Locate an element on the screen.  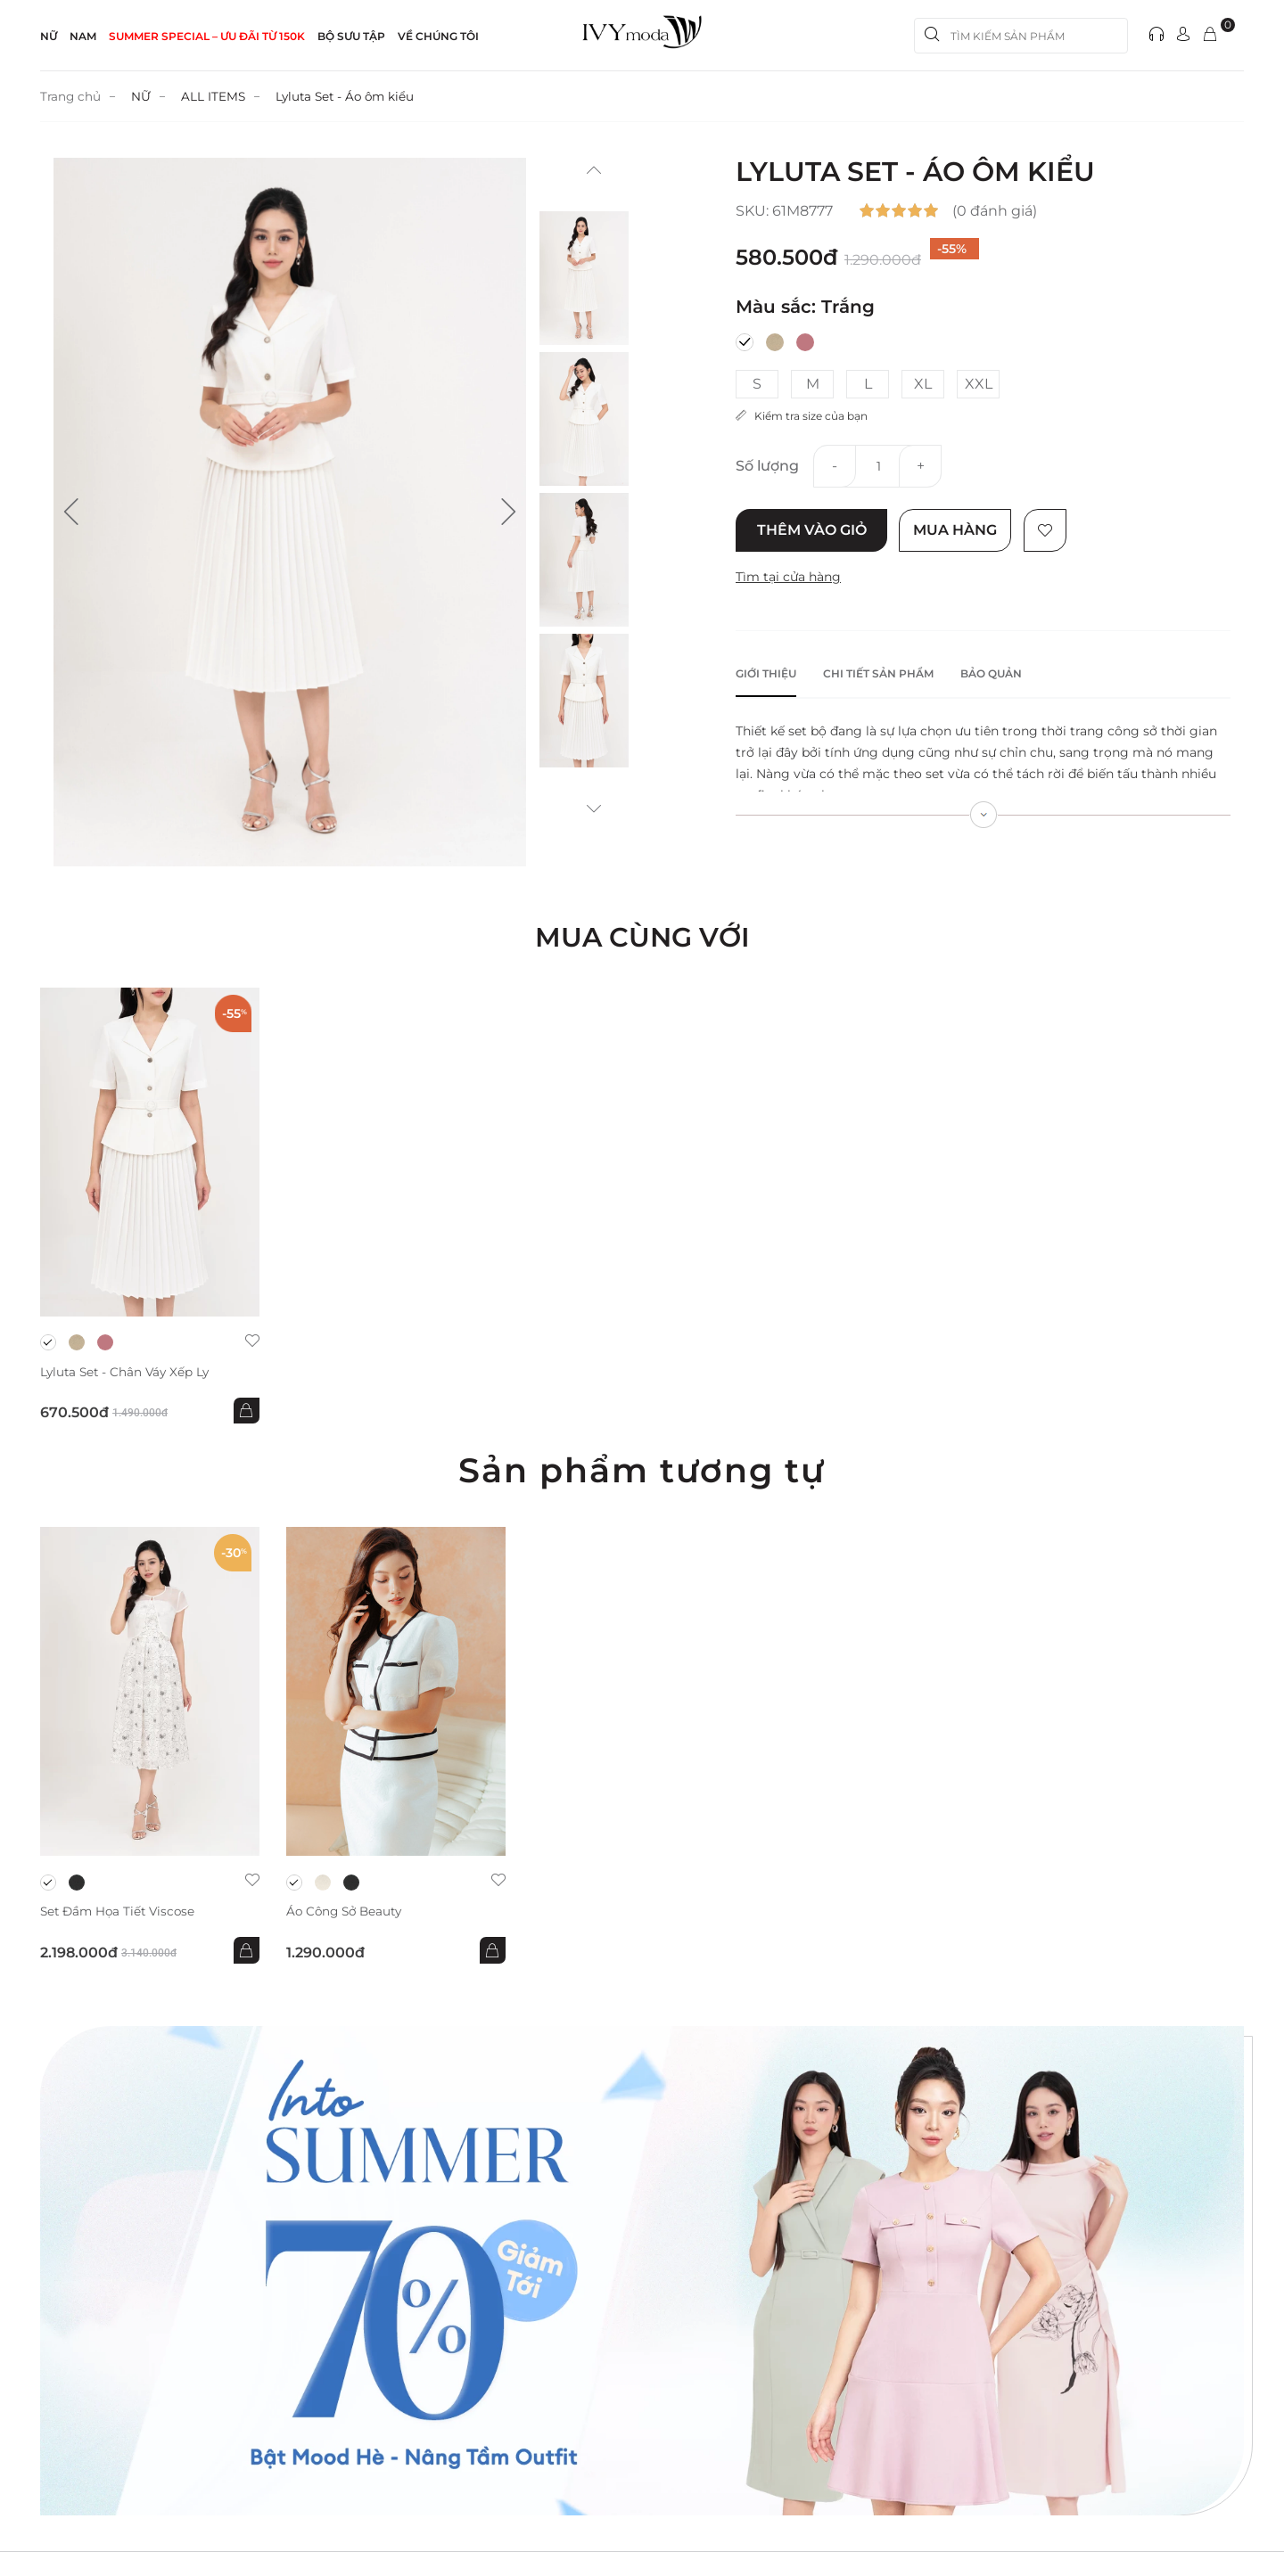
Tìm tại cửa hàng is located at coordinates (788, 577).